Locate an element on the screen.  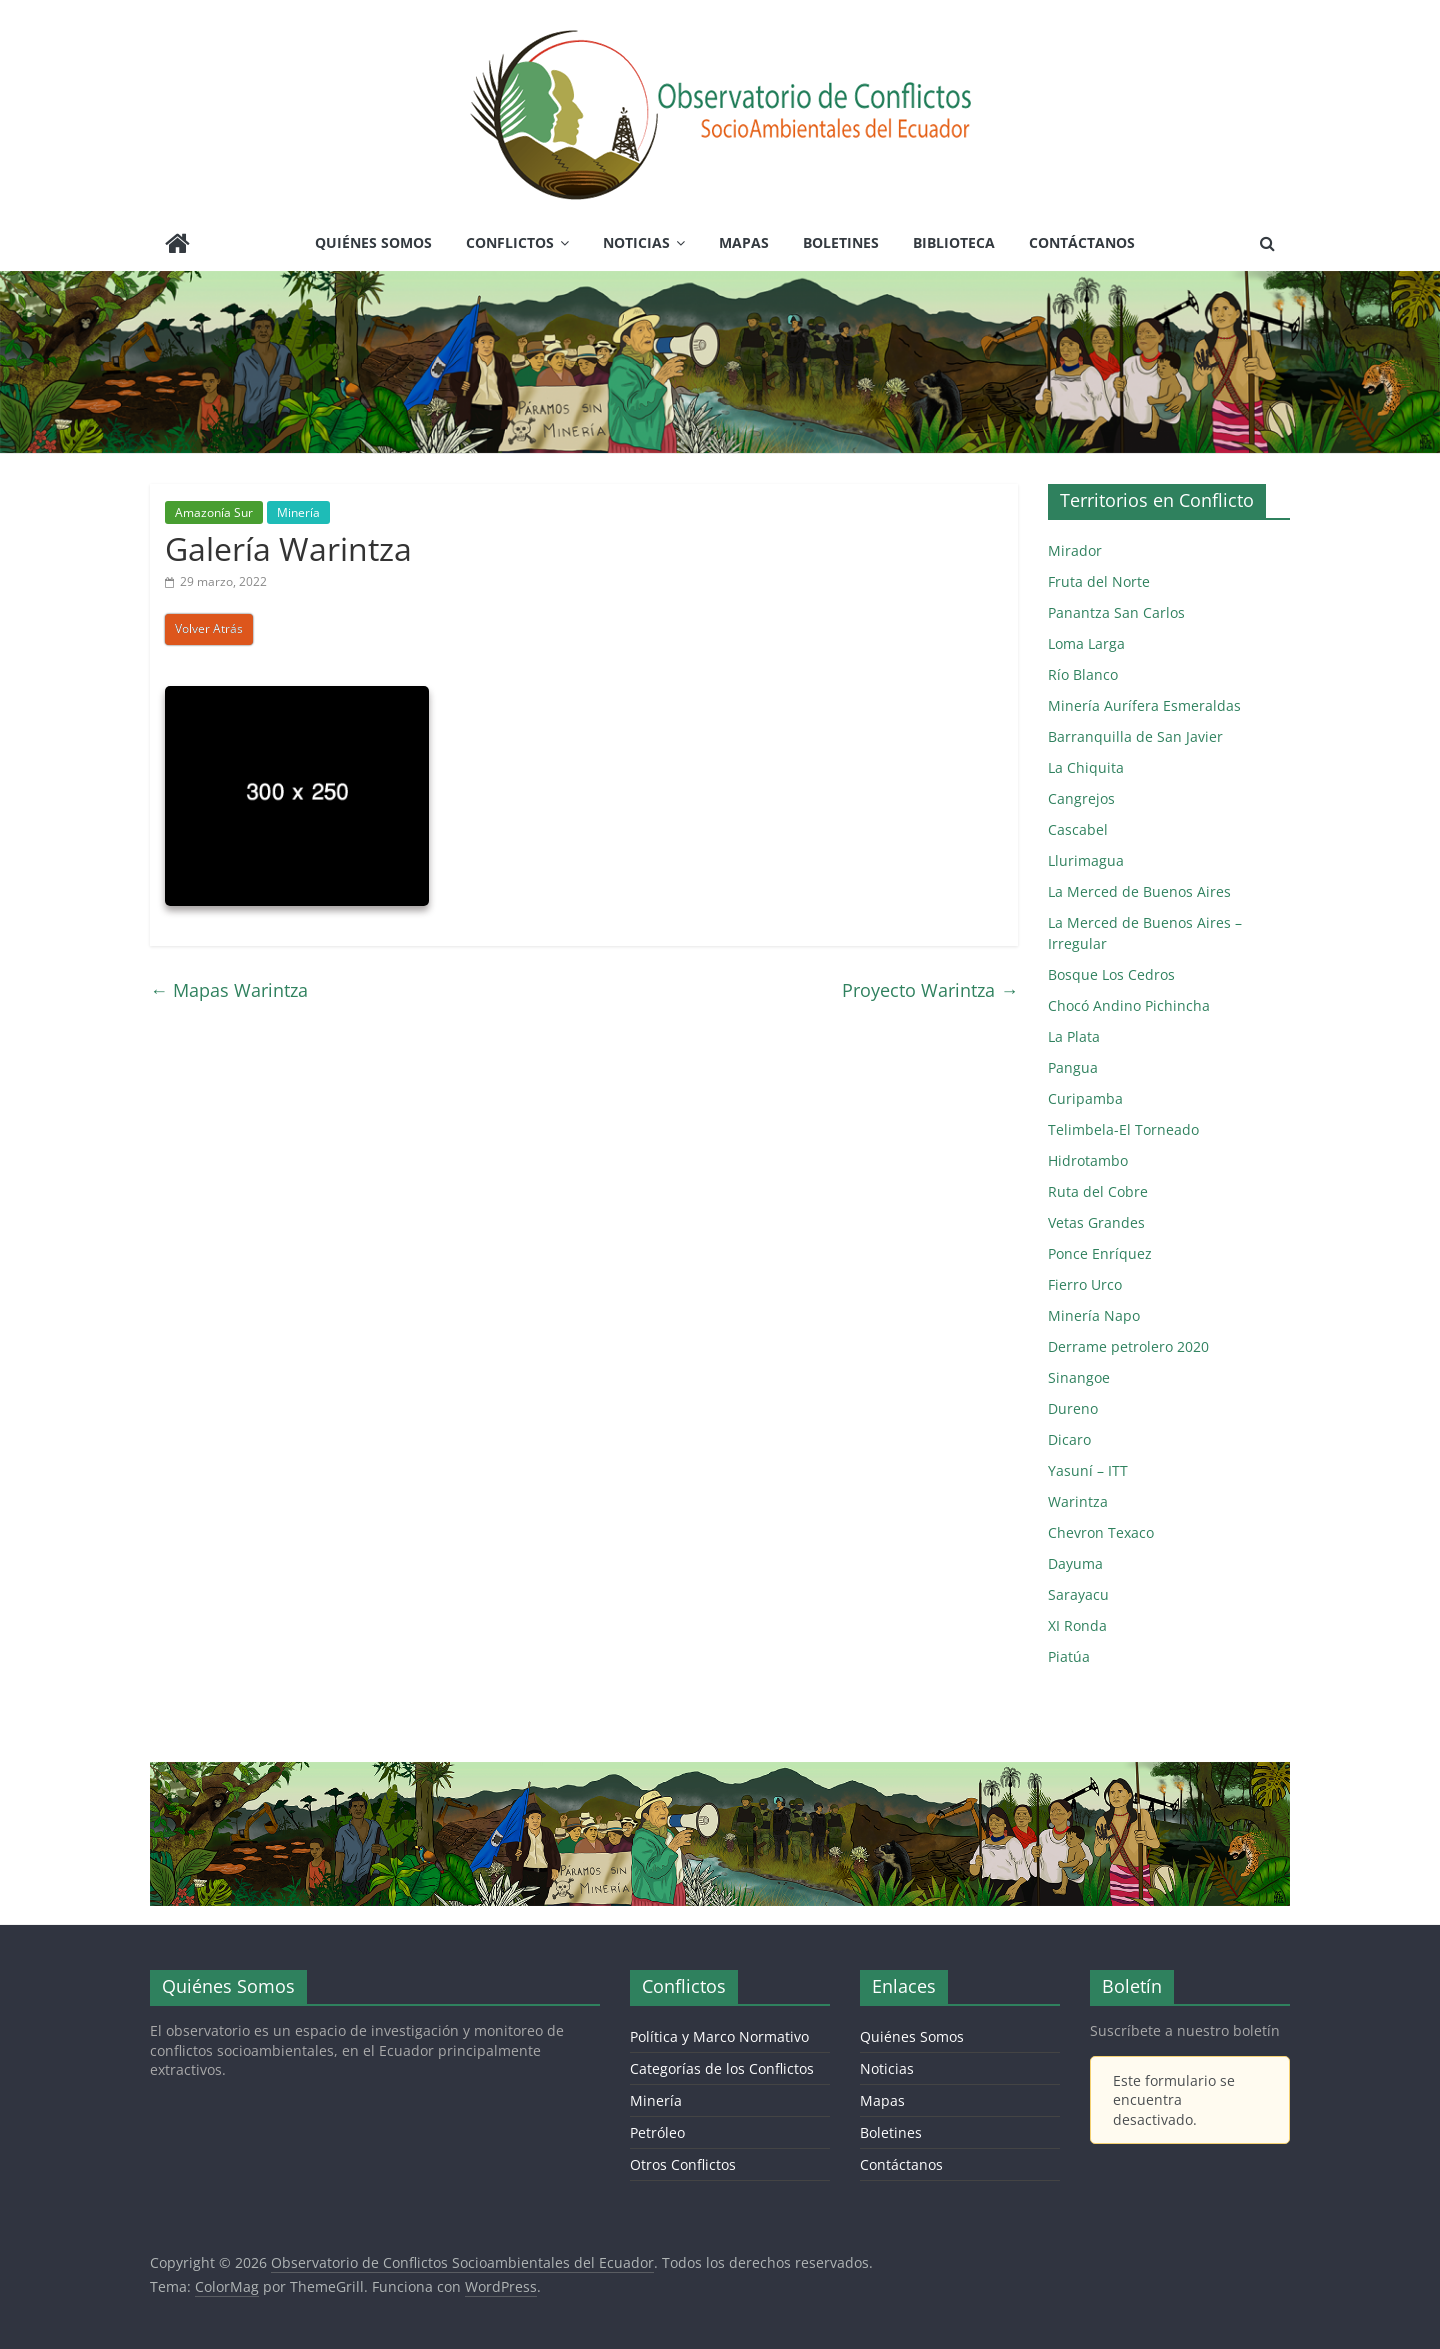
Hidrotambo is located at coordinates (1088, 1160).